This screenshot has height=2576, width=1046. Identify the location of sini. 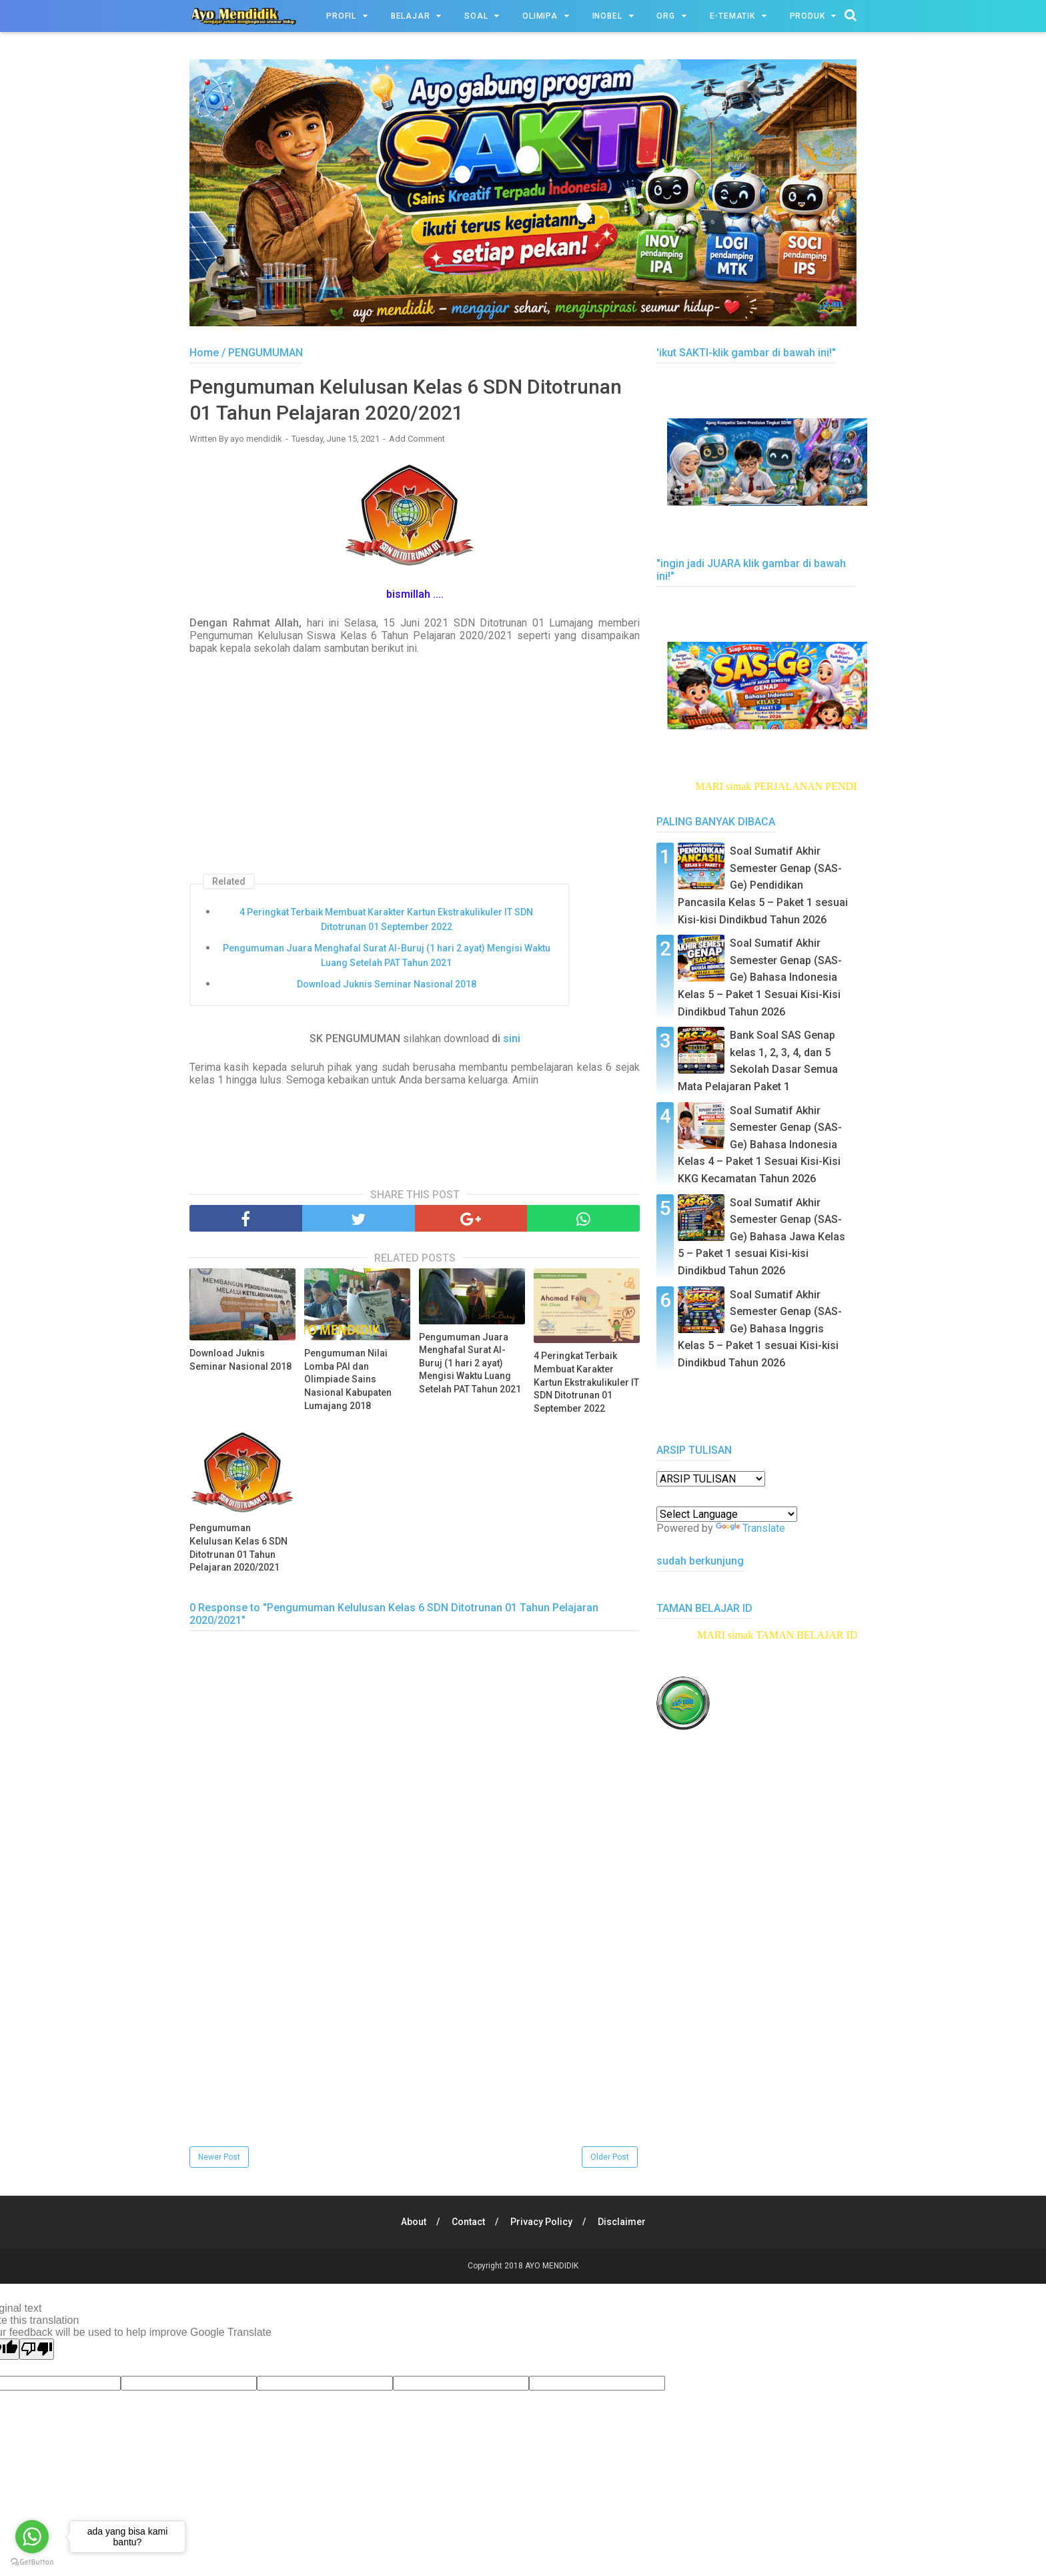
(511, 1038).